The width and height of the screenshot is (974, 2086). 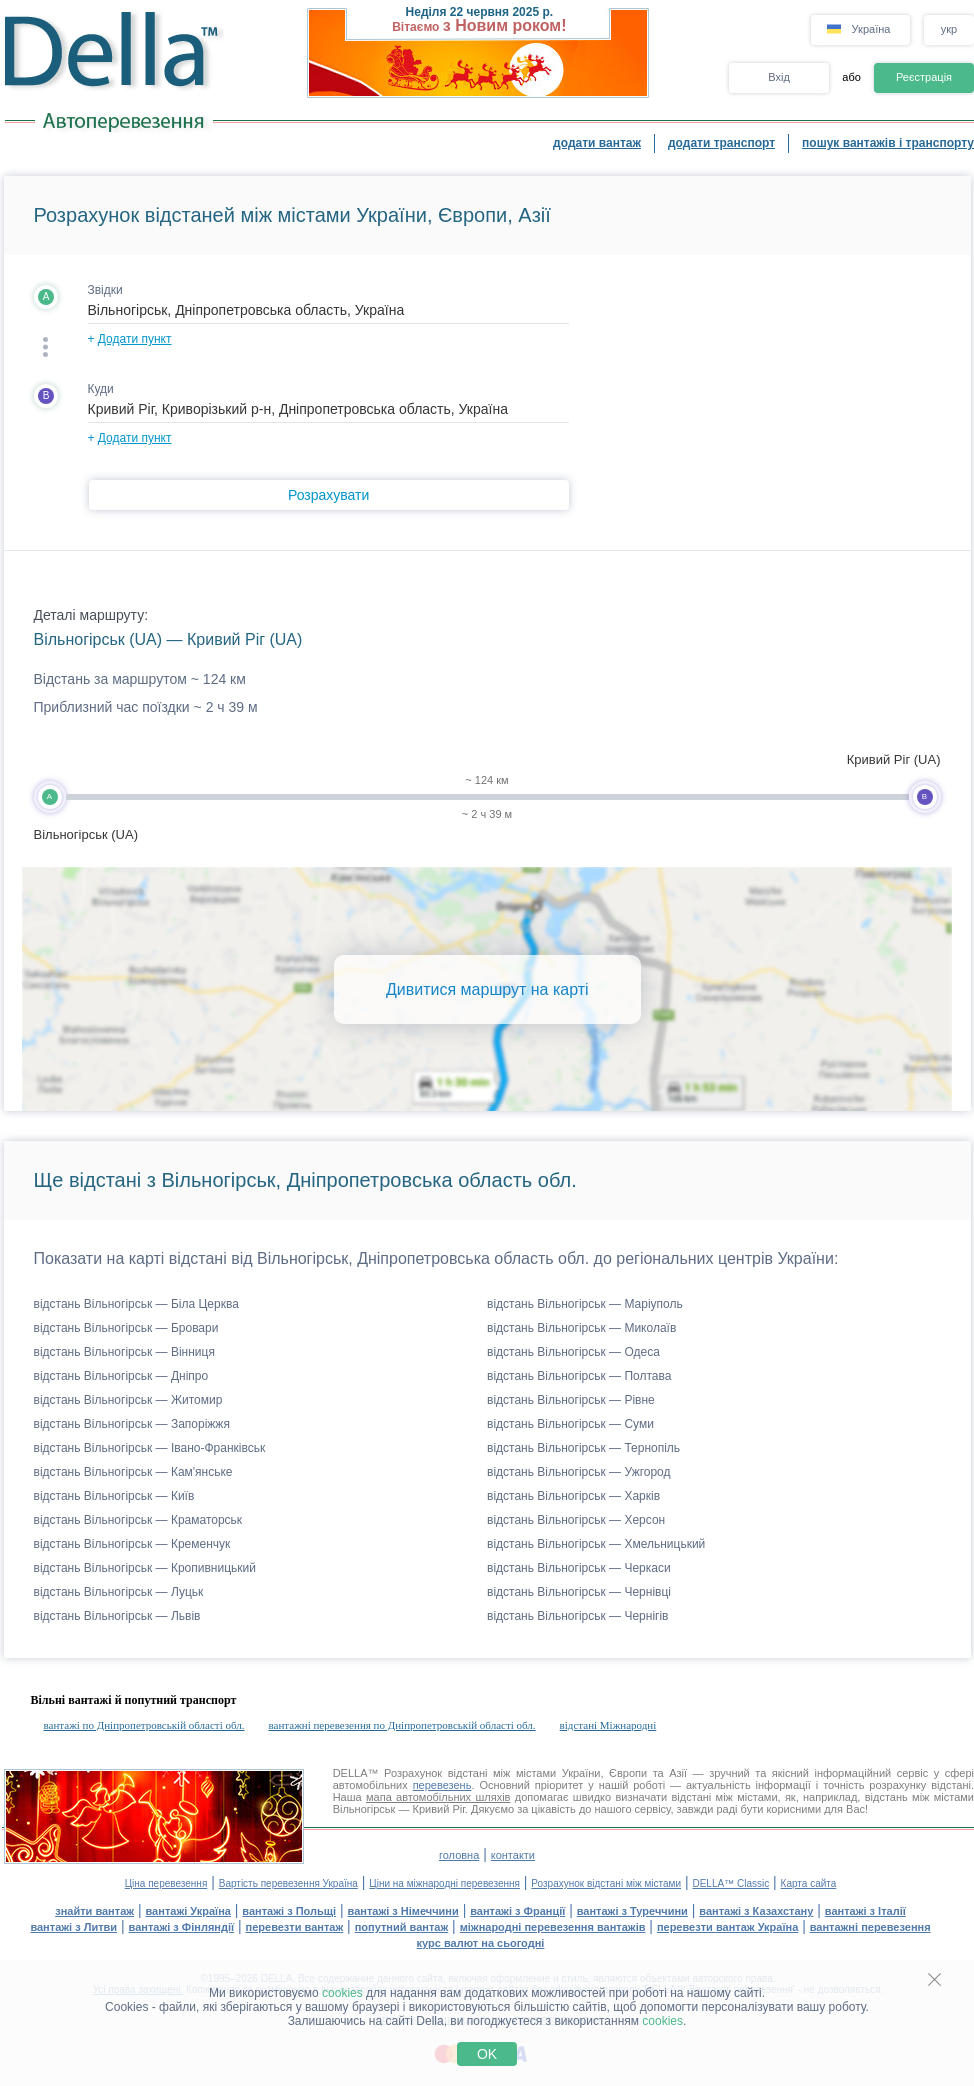 I want to click on Карта сайта, so click(x=809, y=1883).